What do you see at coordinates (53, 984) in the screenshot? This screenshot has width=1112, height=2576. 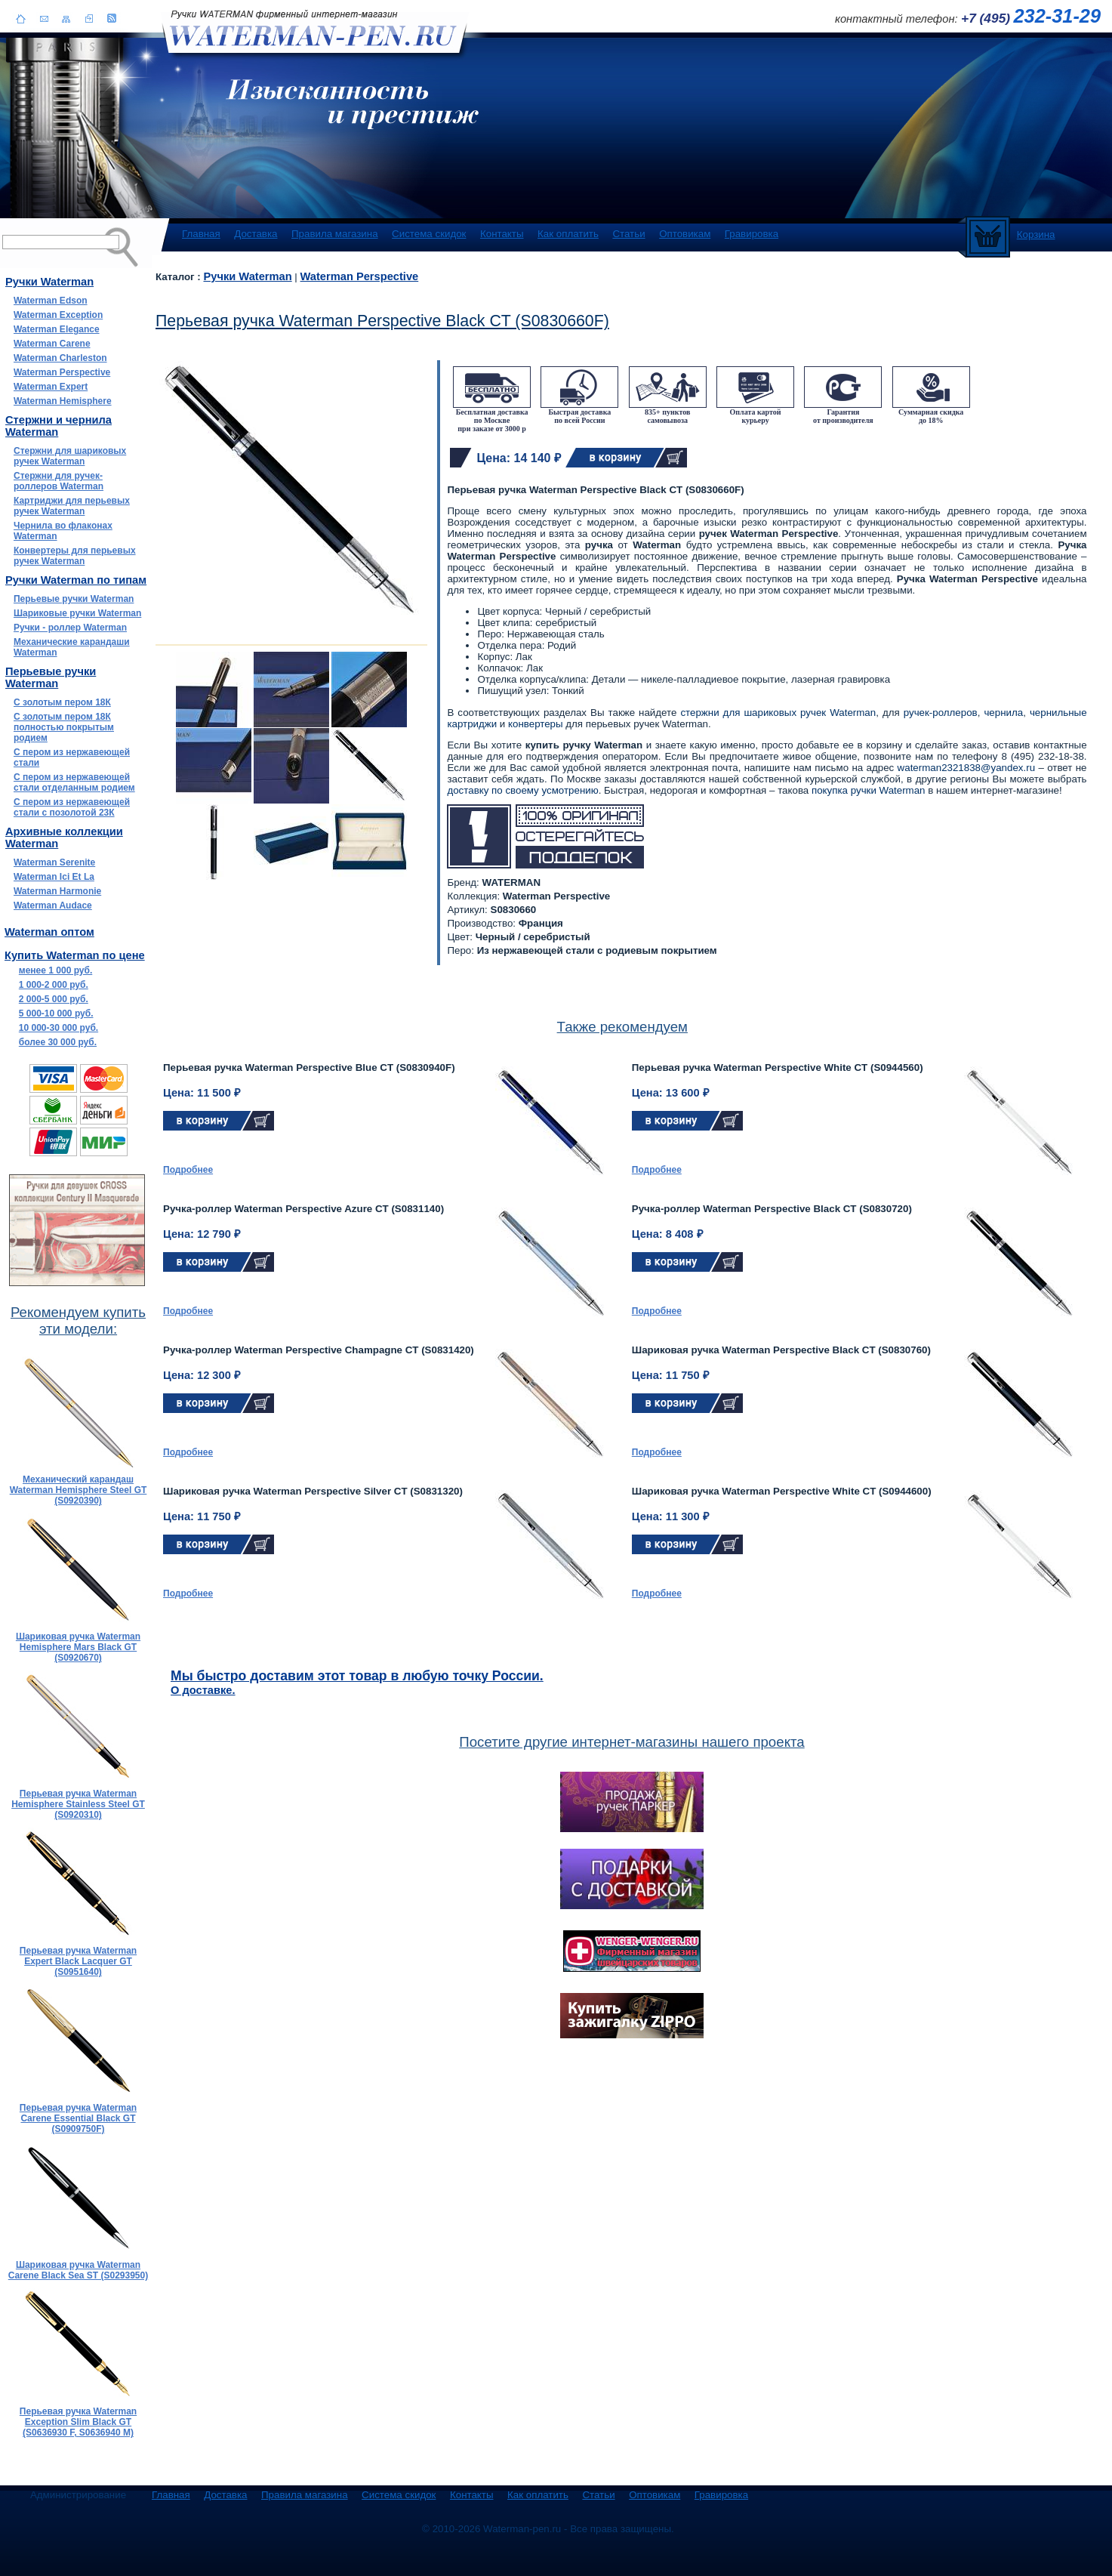 I see `1 000-2 000 руб.` at bounding box center [53, 984].